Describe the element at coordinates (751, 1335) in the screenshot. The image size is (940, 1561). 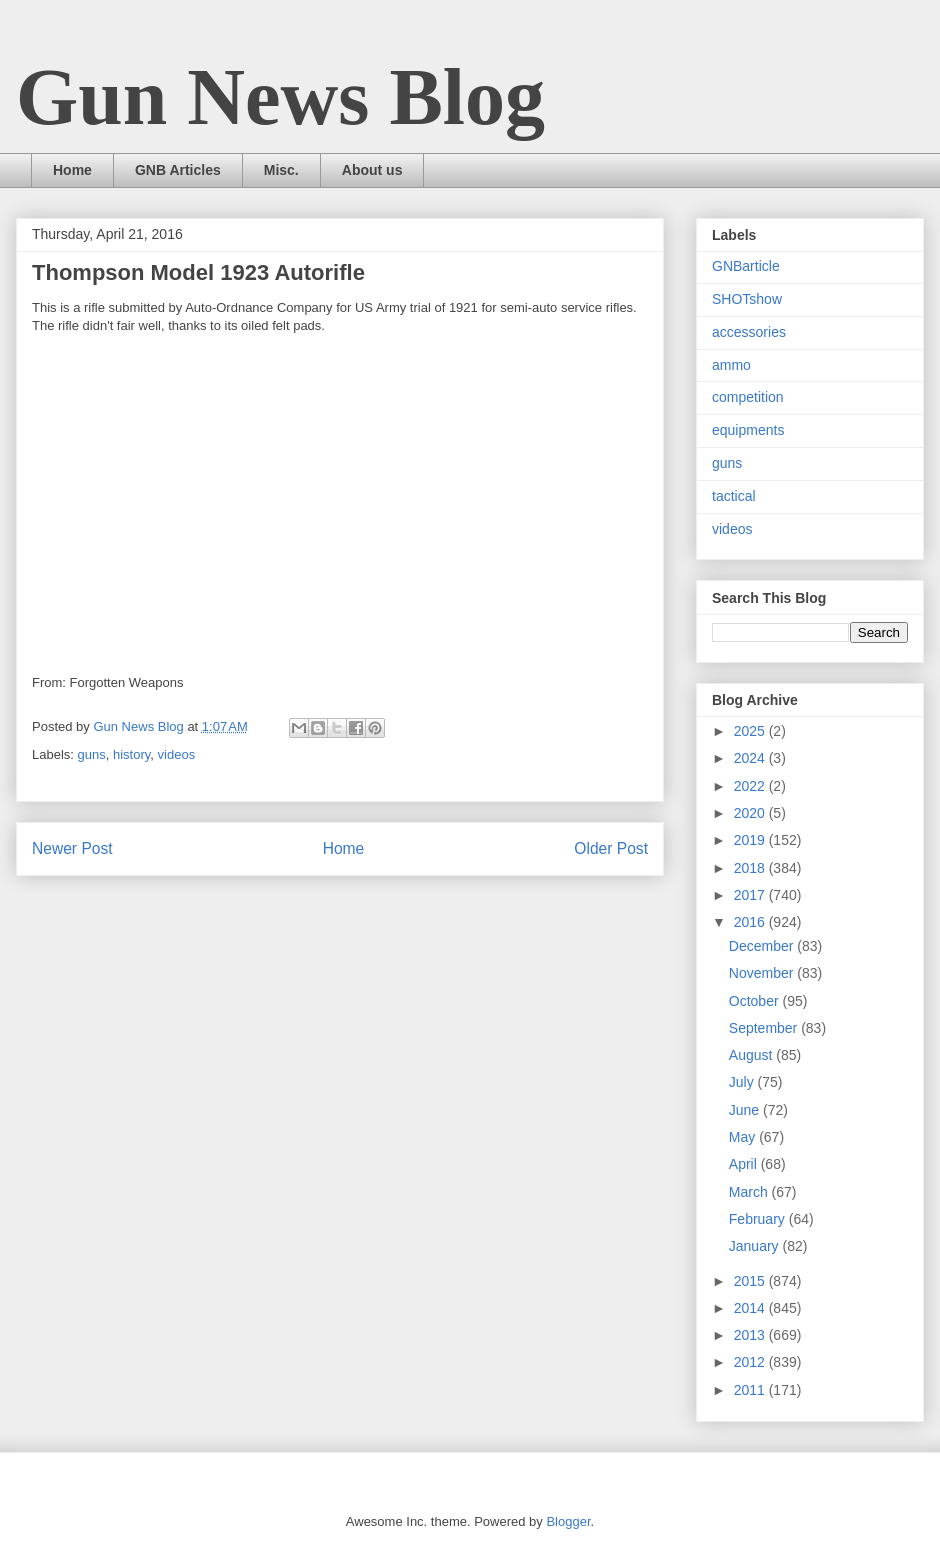
I see `2013` at that location.